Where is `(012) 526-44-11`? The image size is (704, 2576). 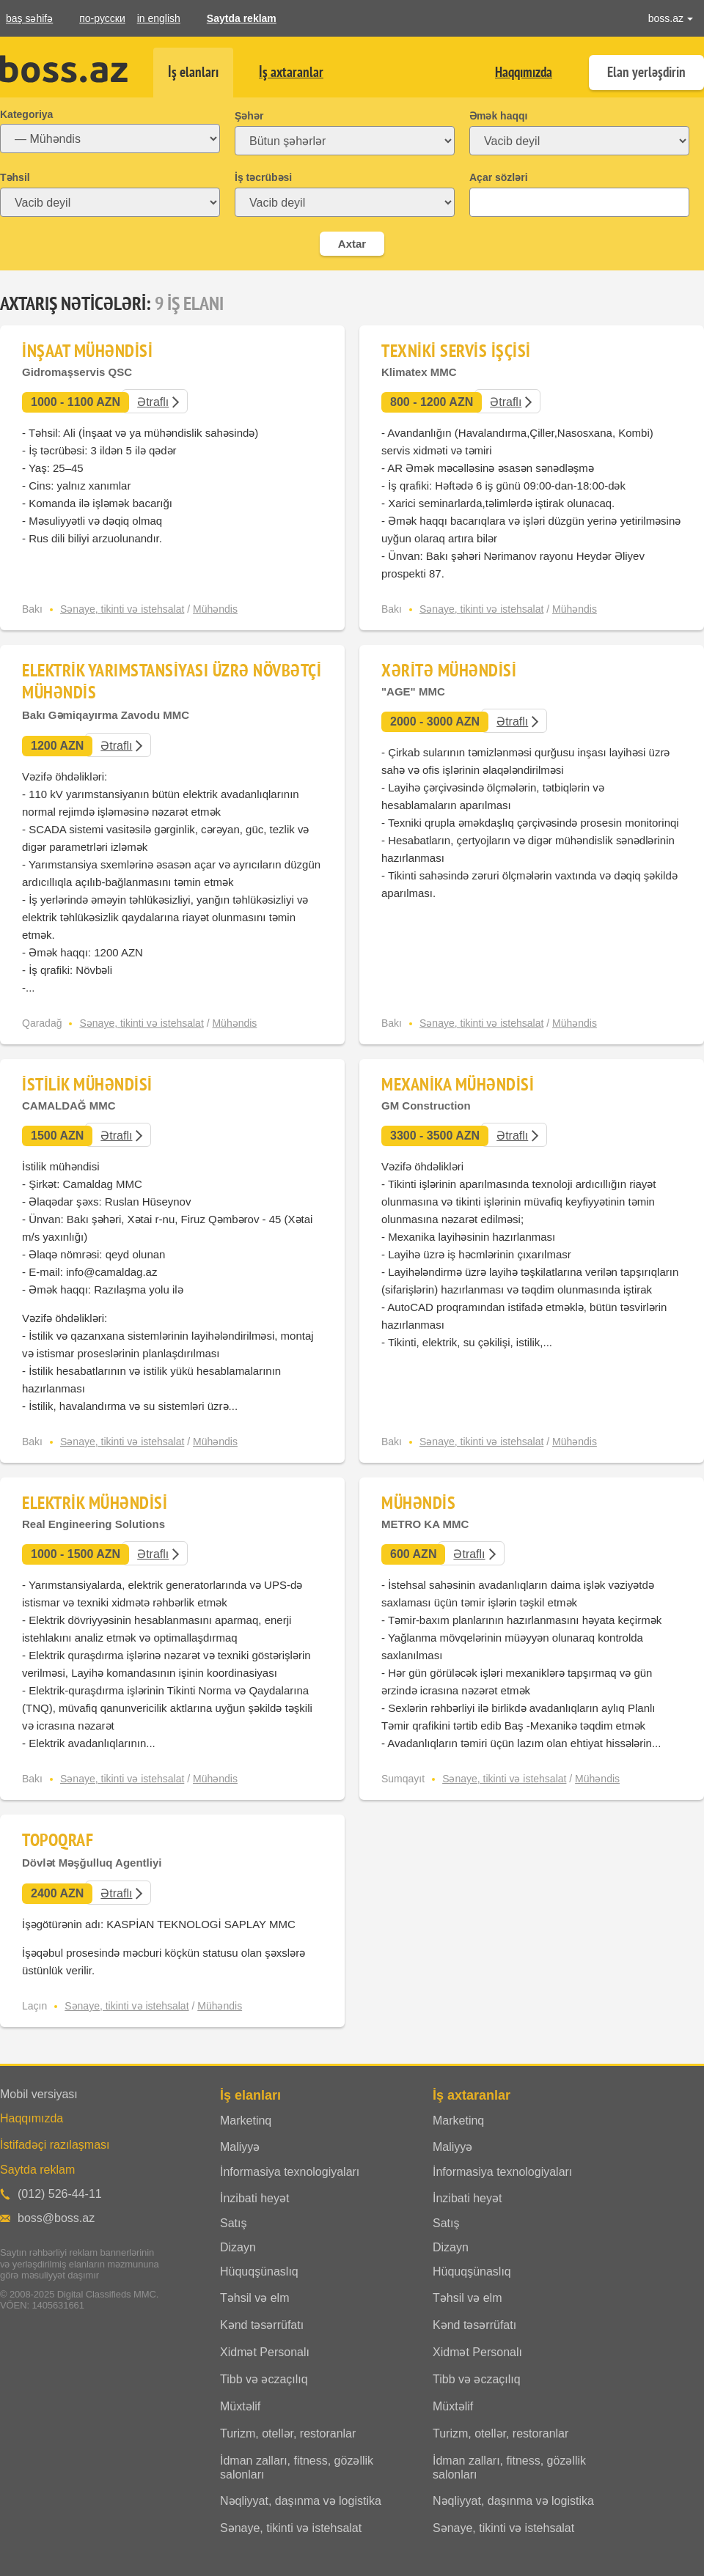 (012) 526-44-11 is located at coordinates (60, 2194).